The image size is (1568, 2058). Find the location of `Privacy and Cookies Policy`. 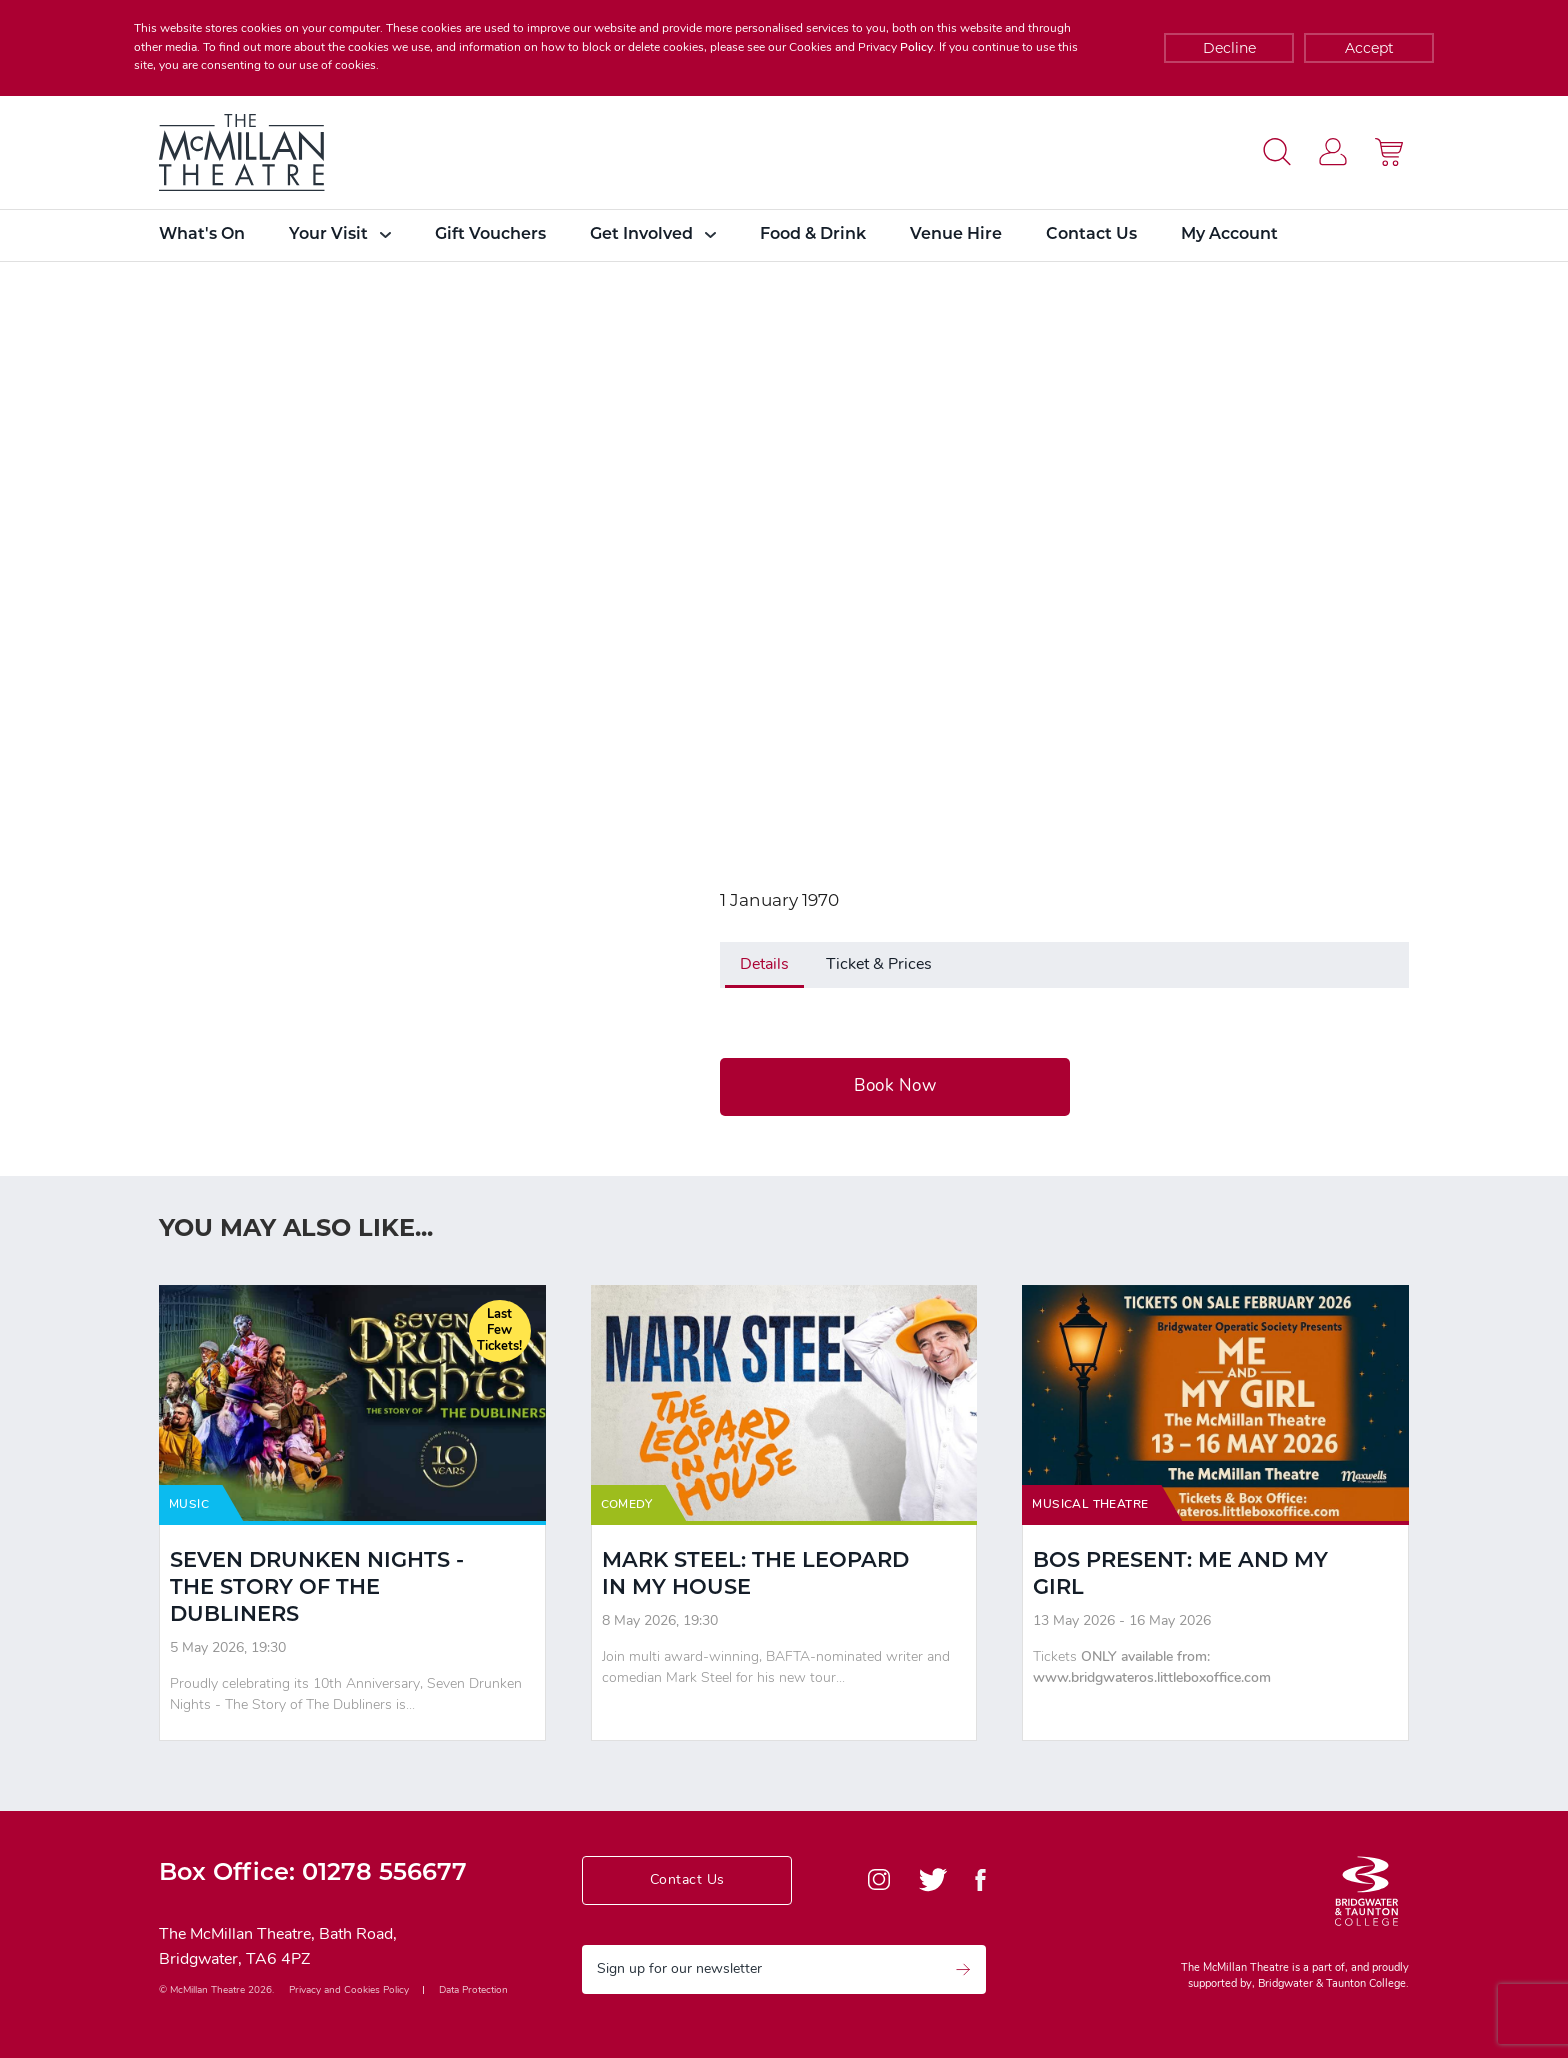

Privacy and Cookies Policy is located at coordinates (349, 1990).